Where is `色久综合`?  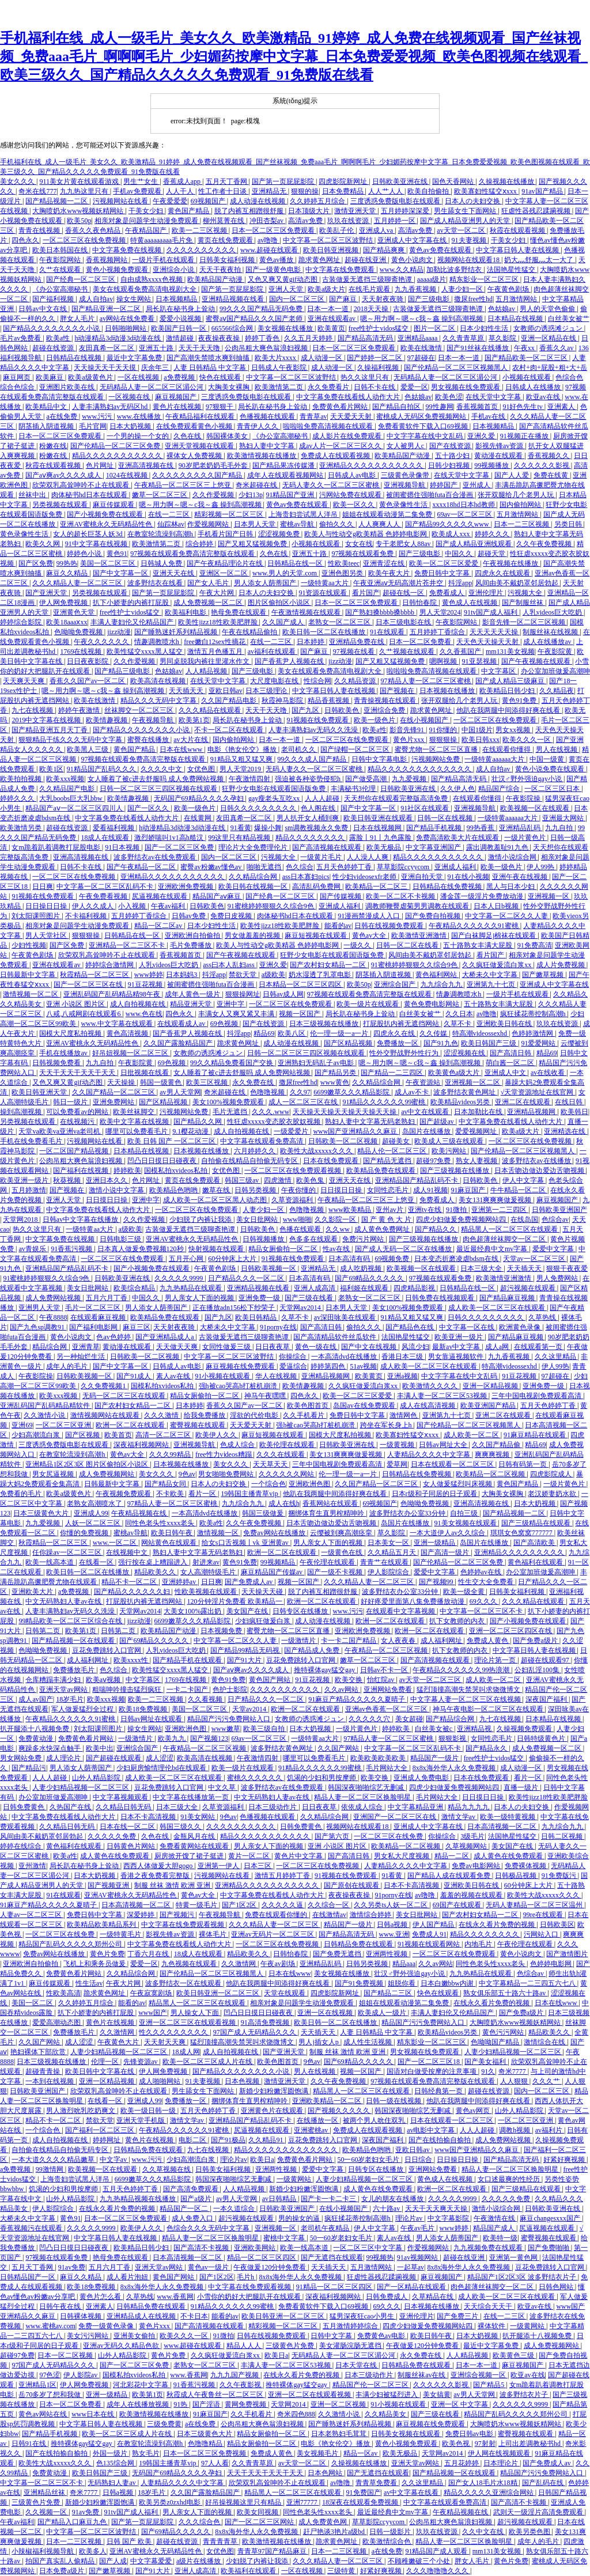
色久综合 is located at coordinates (299, 867).